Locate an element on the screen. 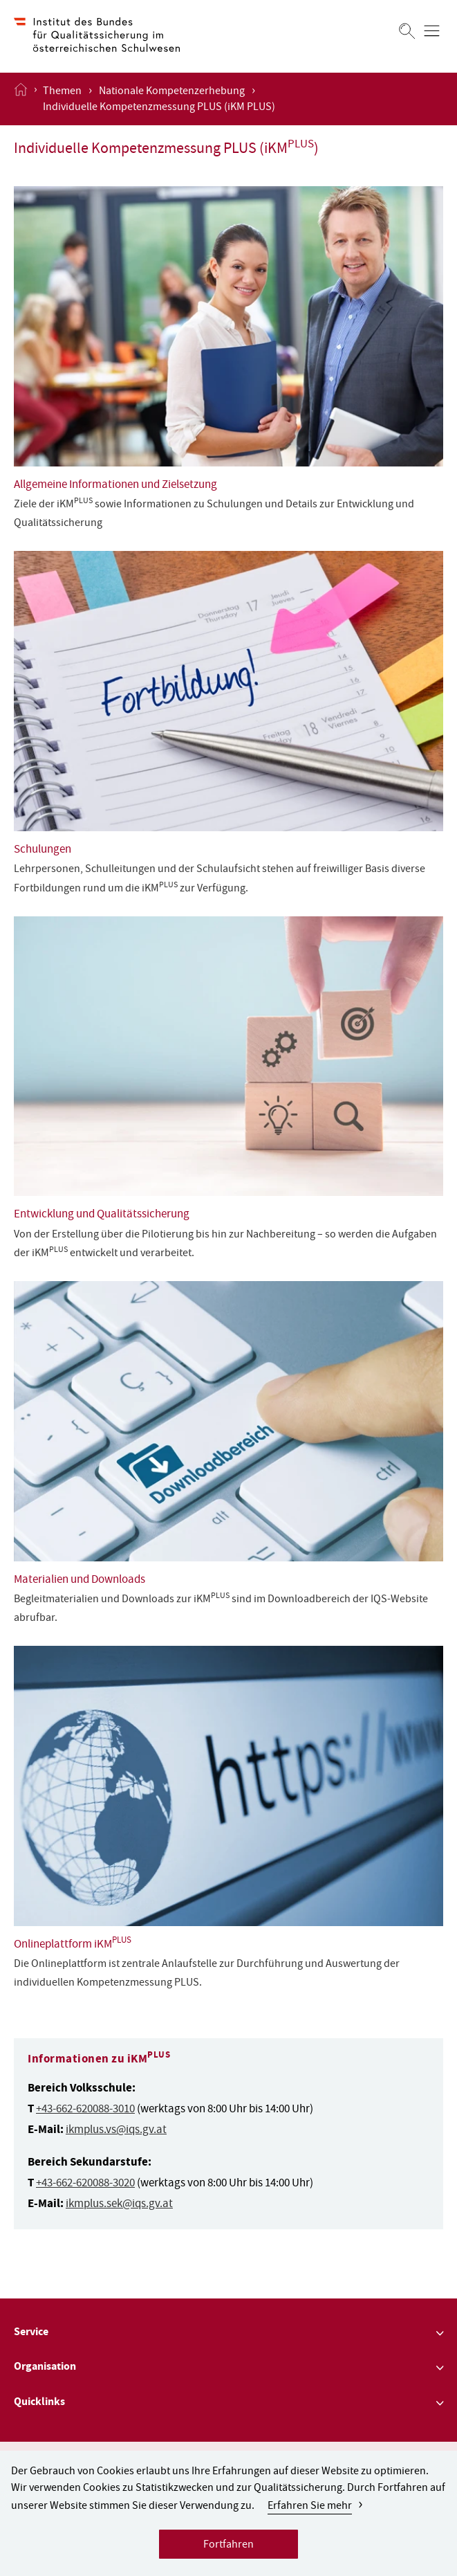  [Menü öffnen] is located at coordinates (431, 30).